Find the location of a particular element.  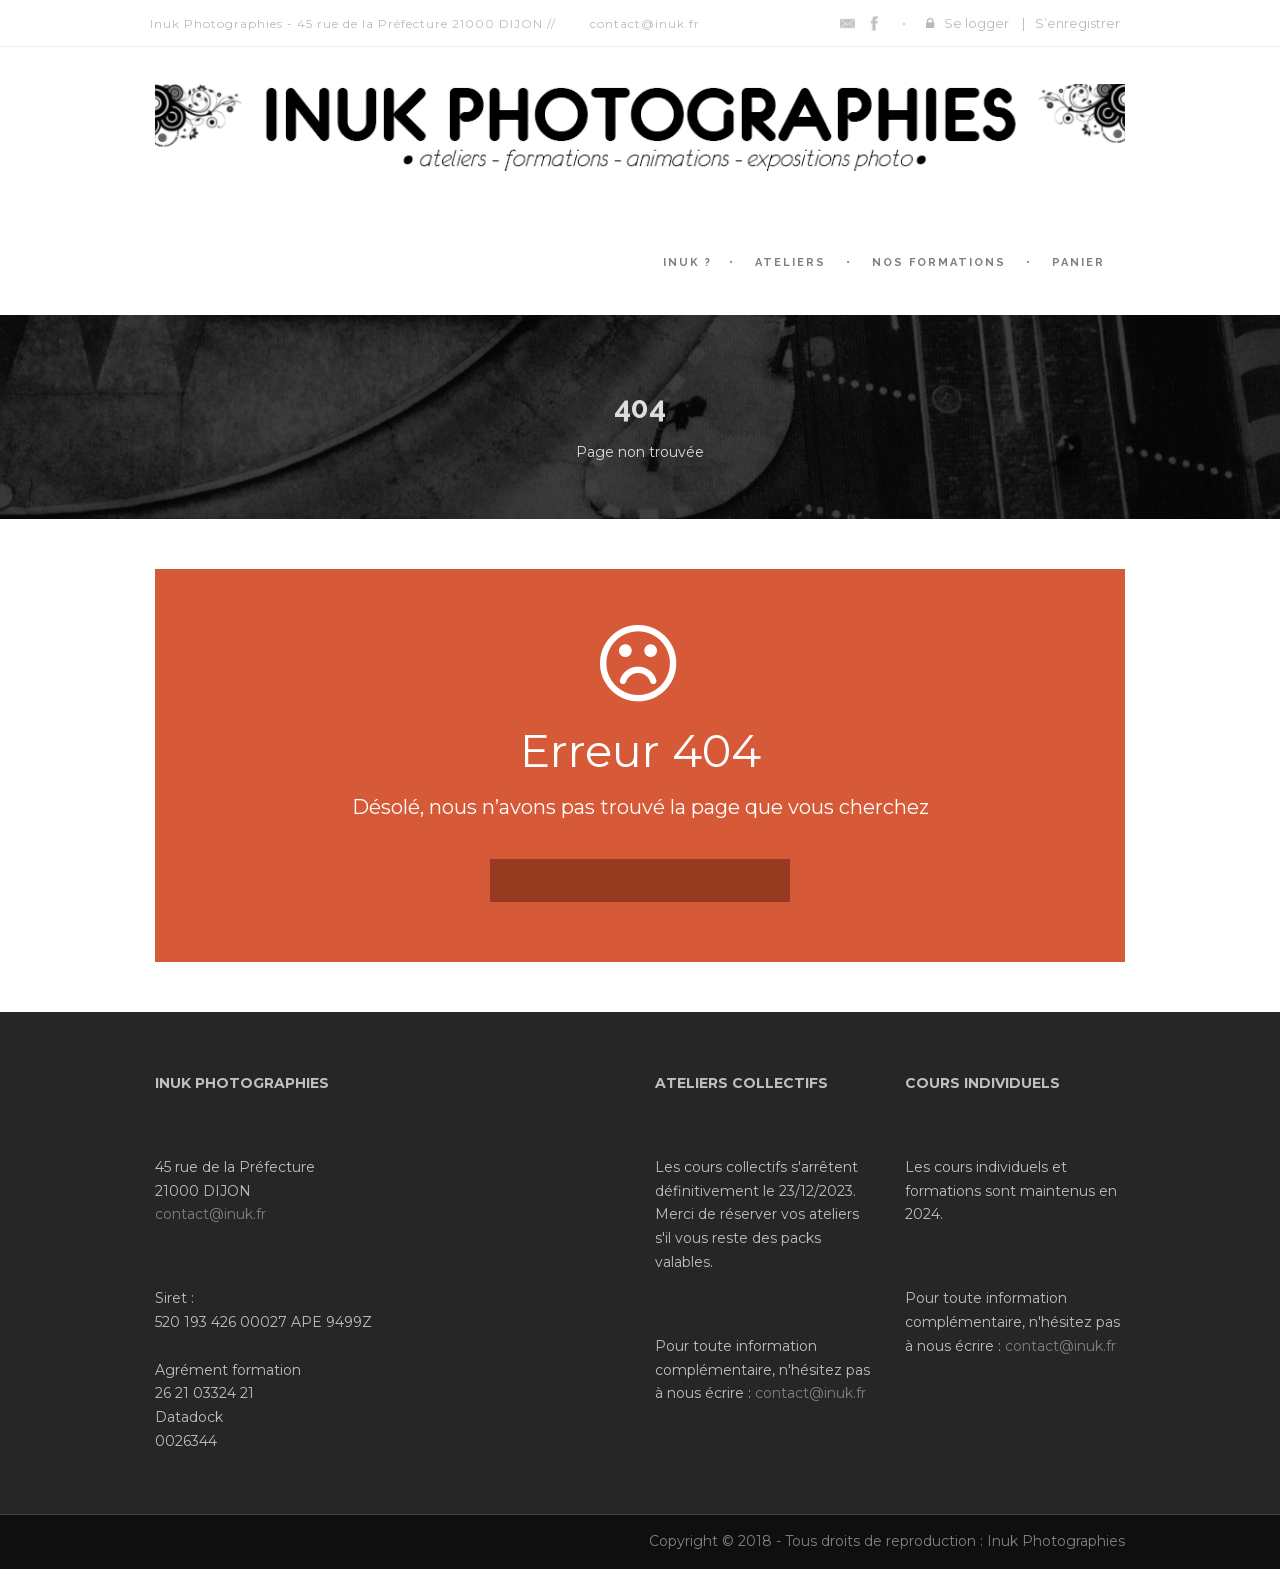

Panier is located at coordinates (1078, 262).